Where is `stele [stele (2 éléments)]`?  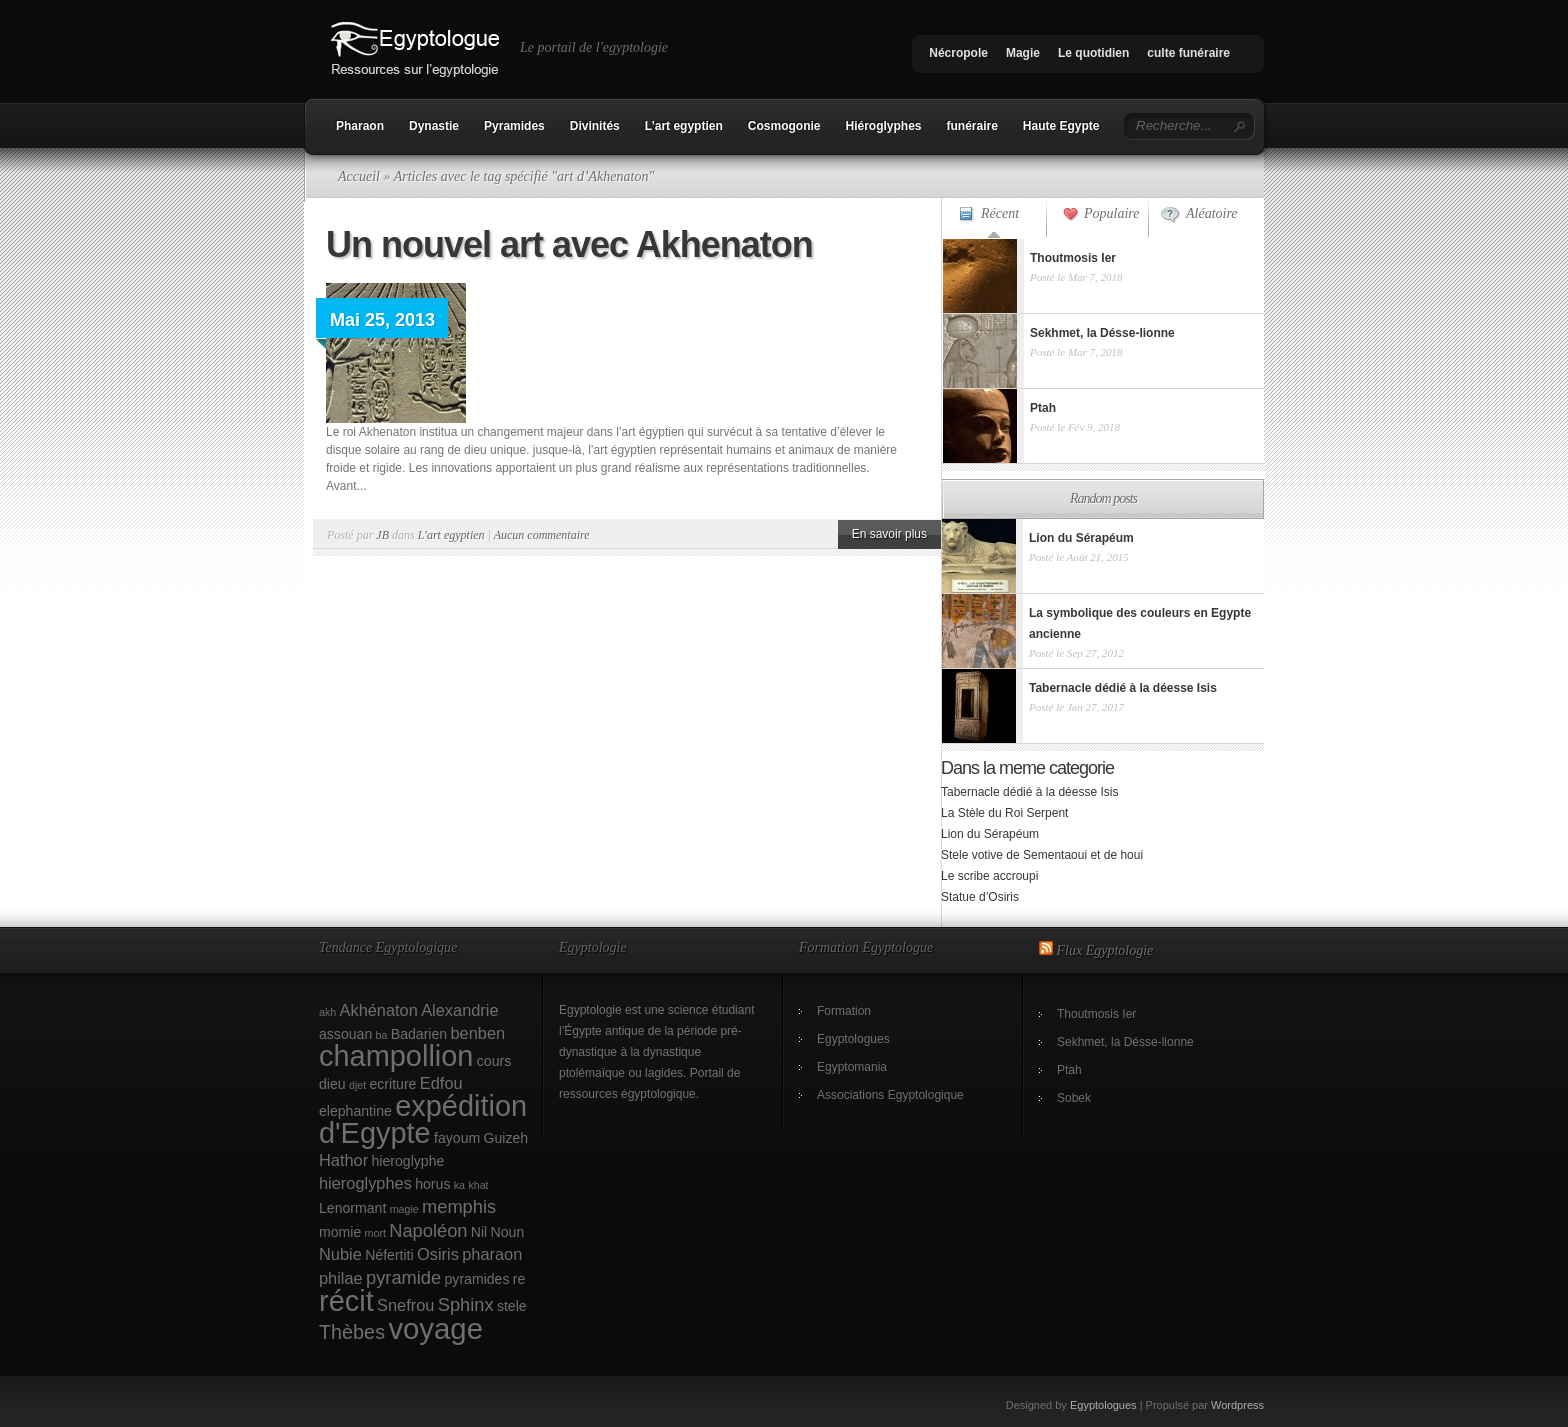 stele [stele (2 éléments)] is located at coordinates (512, 1306).